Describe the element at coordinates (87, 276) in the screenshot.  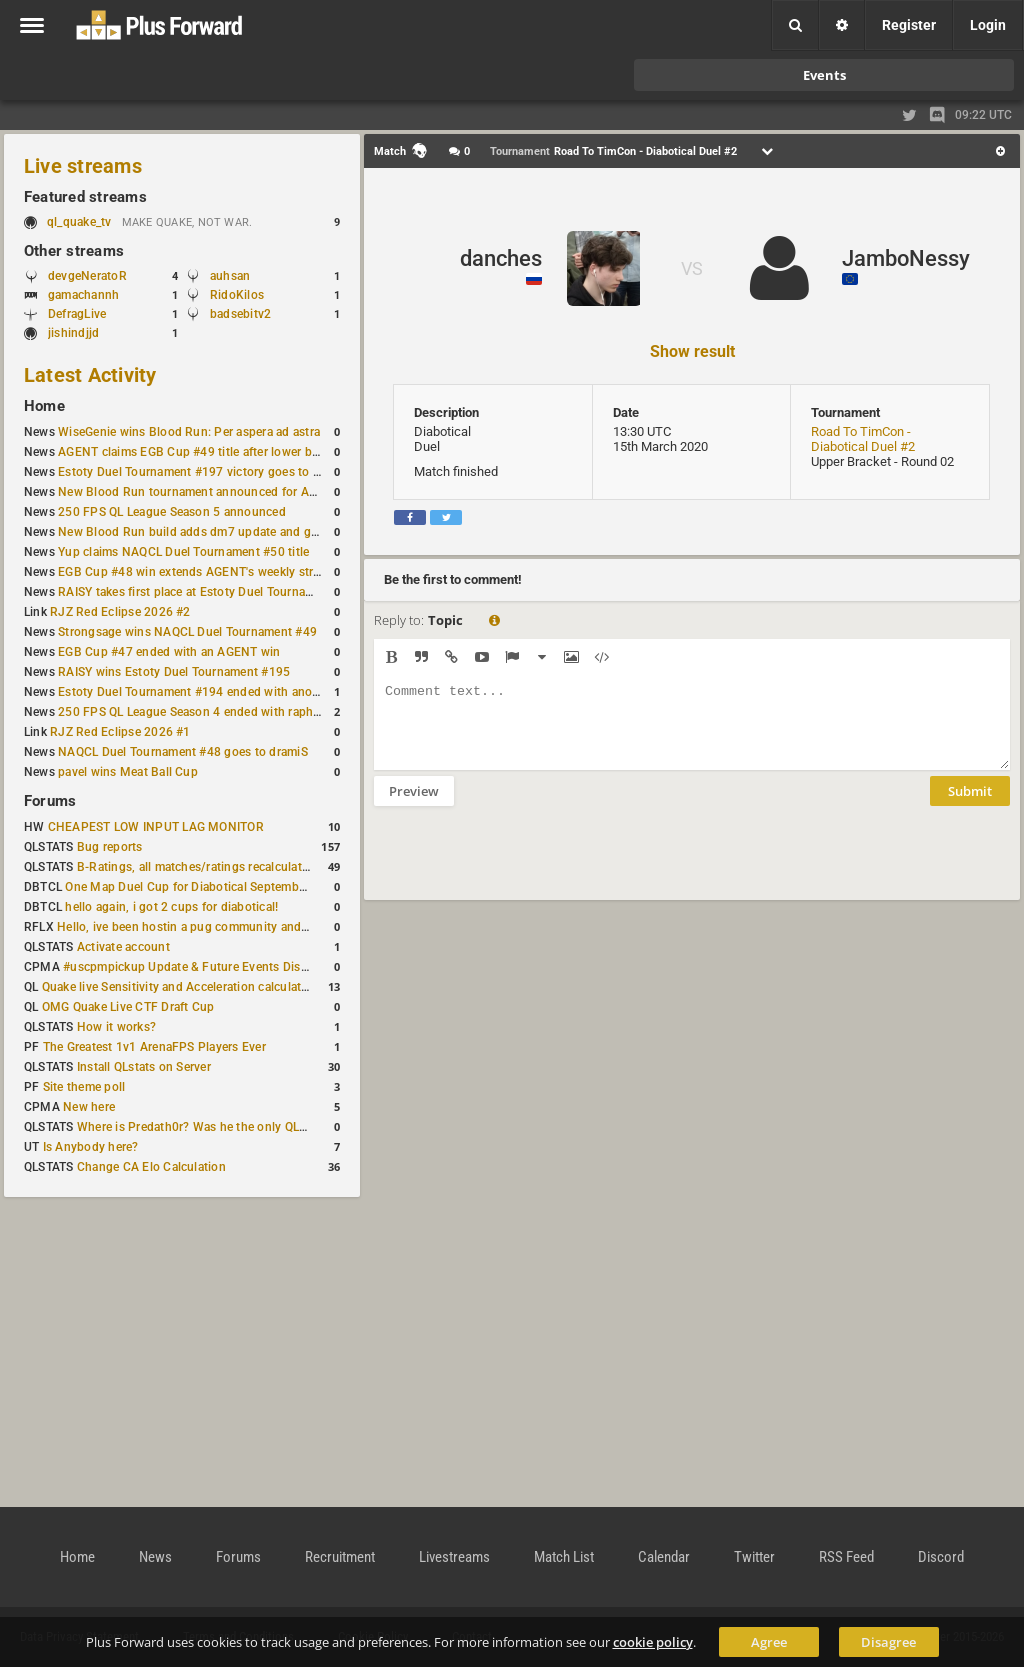
I see `devgeNeratoR` at that location.